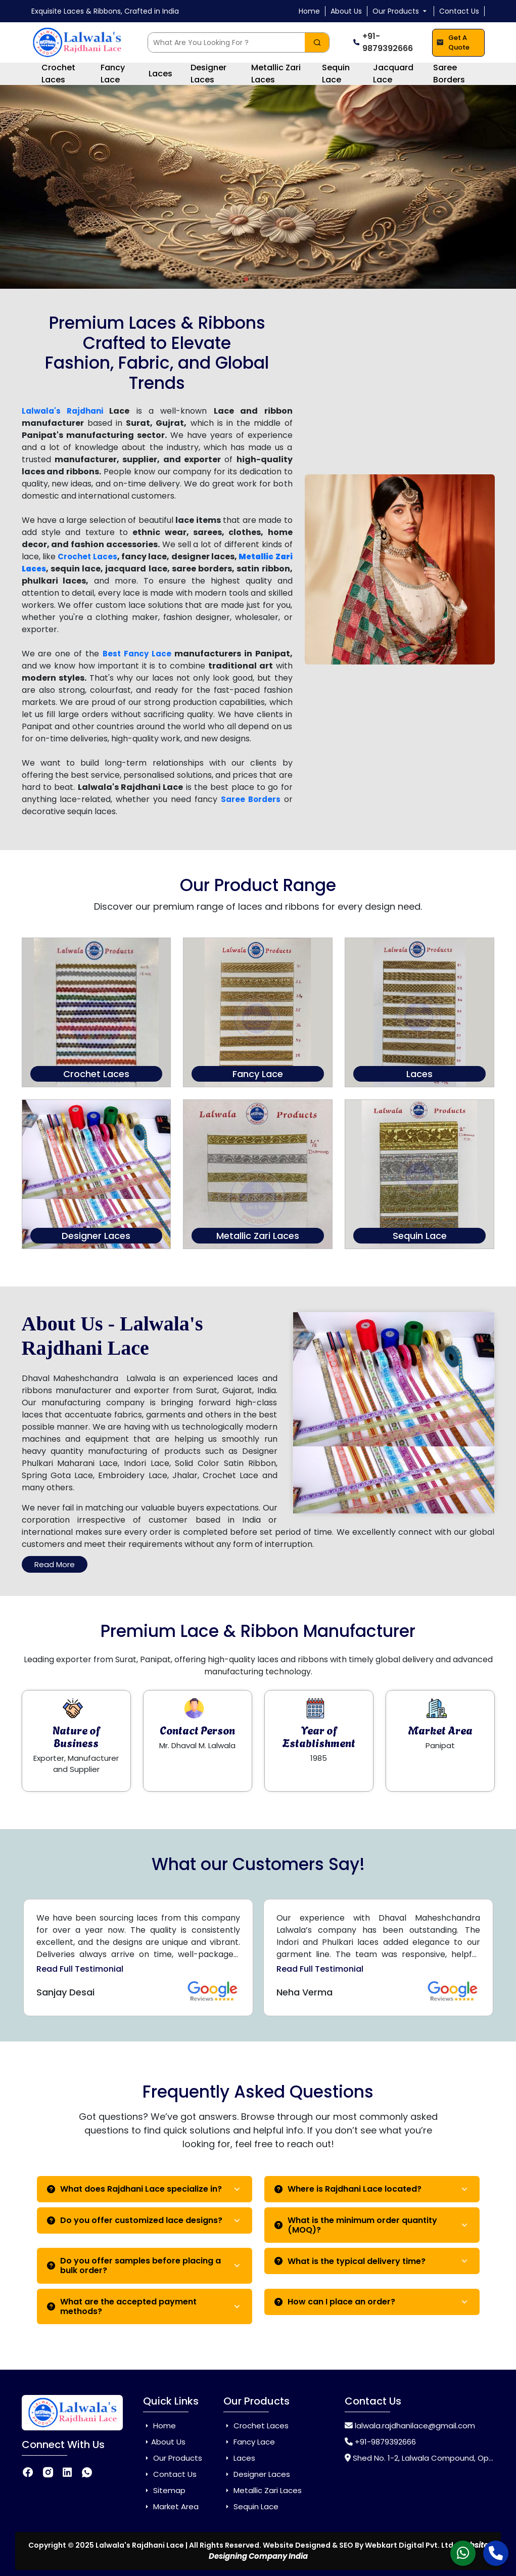 The width and height of the screenshot is (516, 2576). I want to click on Our Products, so click(400, 11).